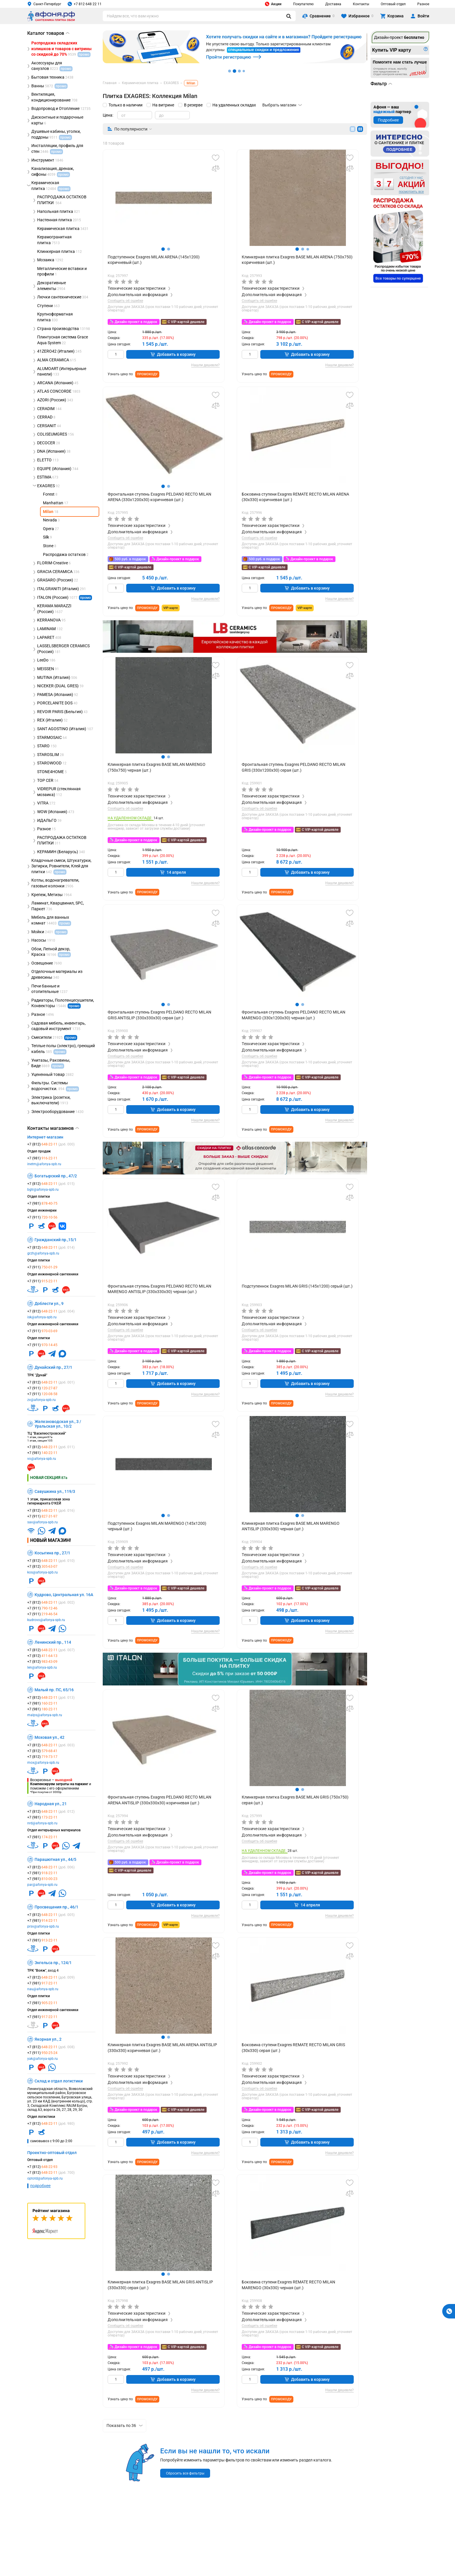 The image size is (455, 2576). What do you see at coordinates (193, 105) in the screenshot?
I see `В резерве` at bounding box center [193, 105].